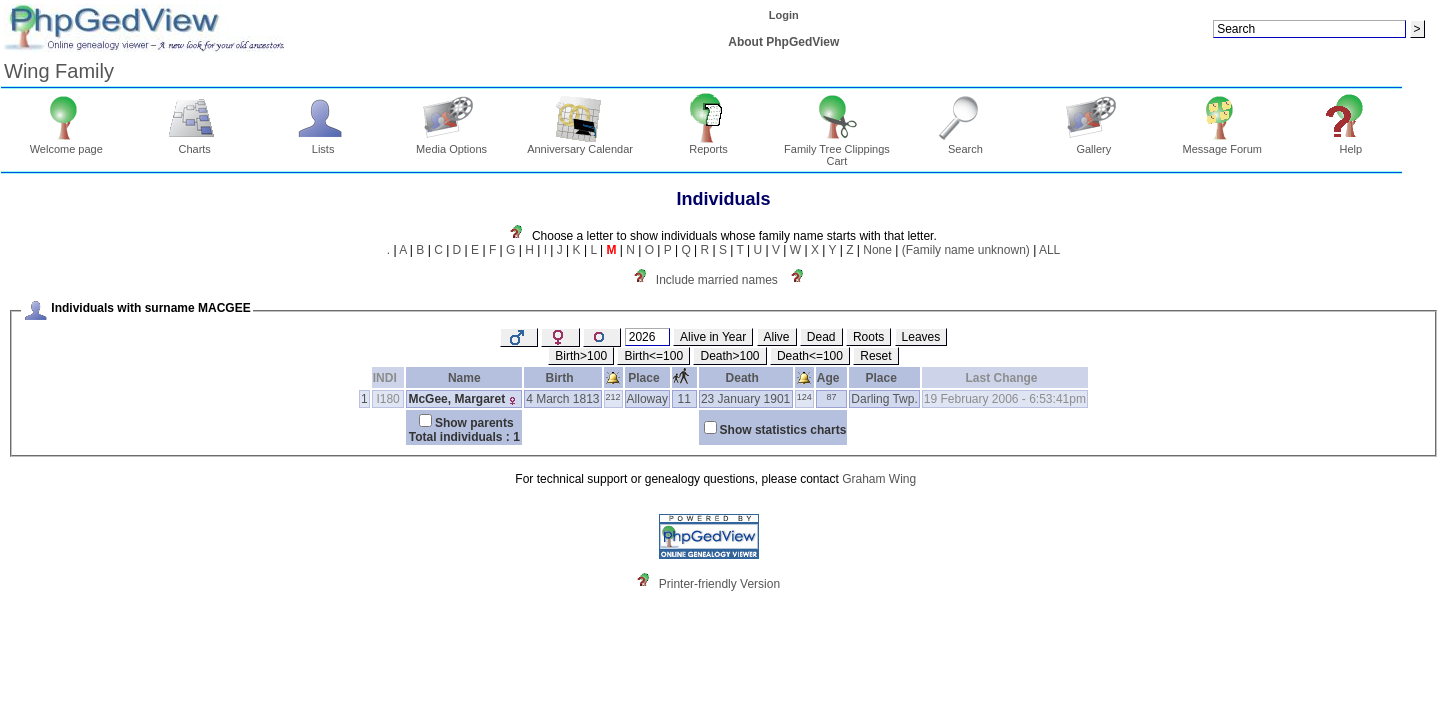 The height and width of the screenshot is (720, 1446). I want to click on Help, so click(1350, 144).